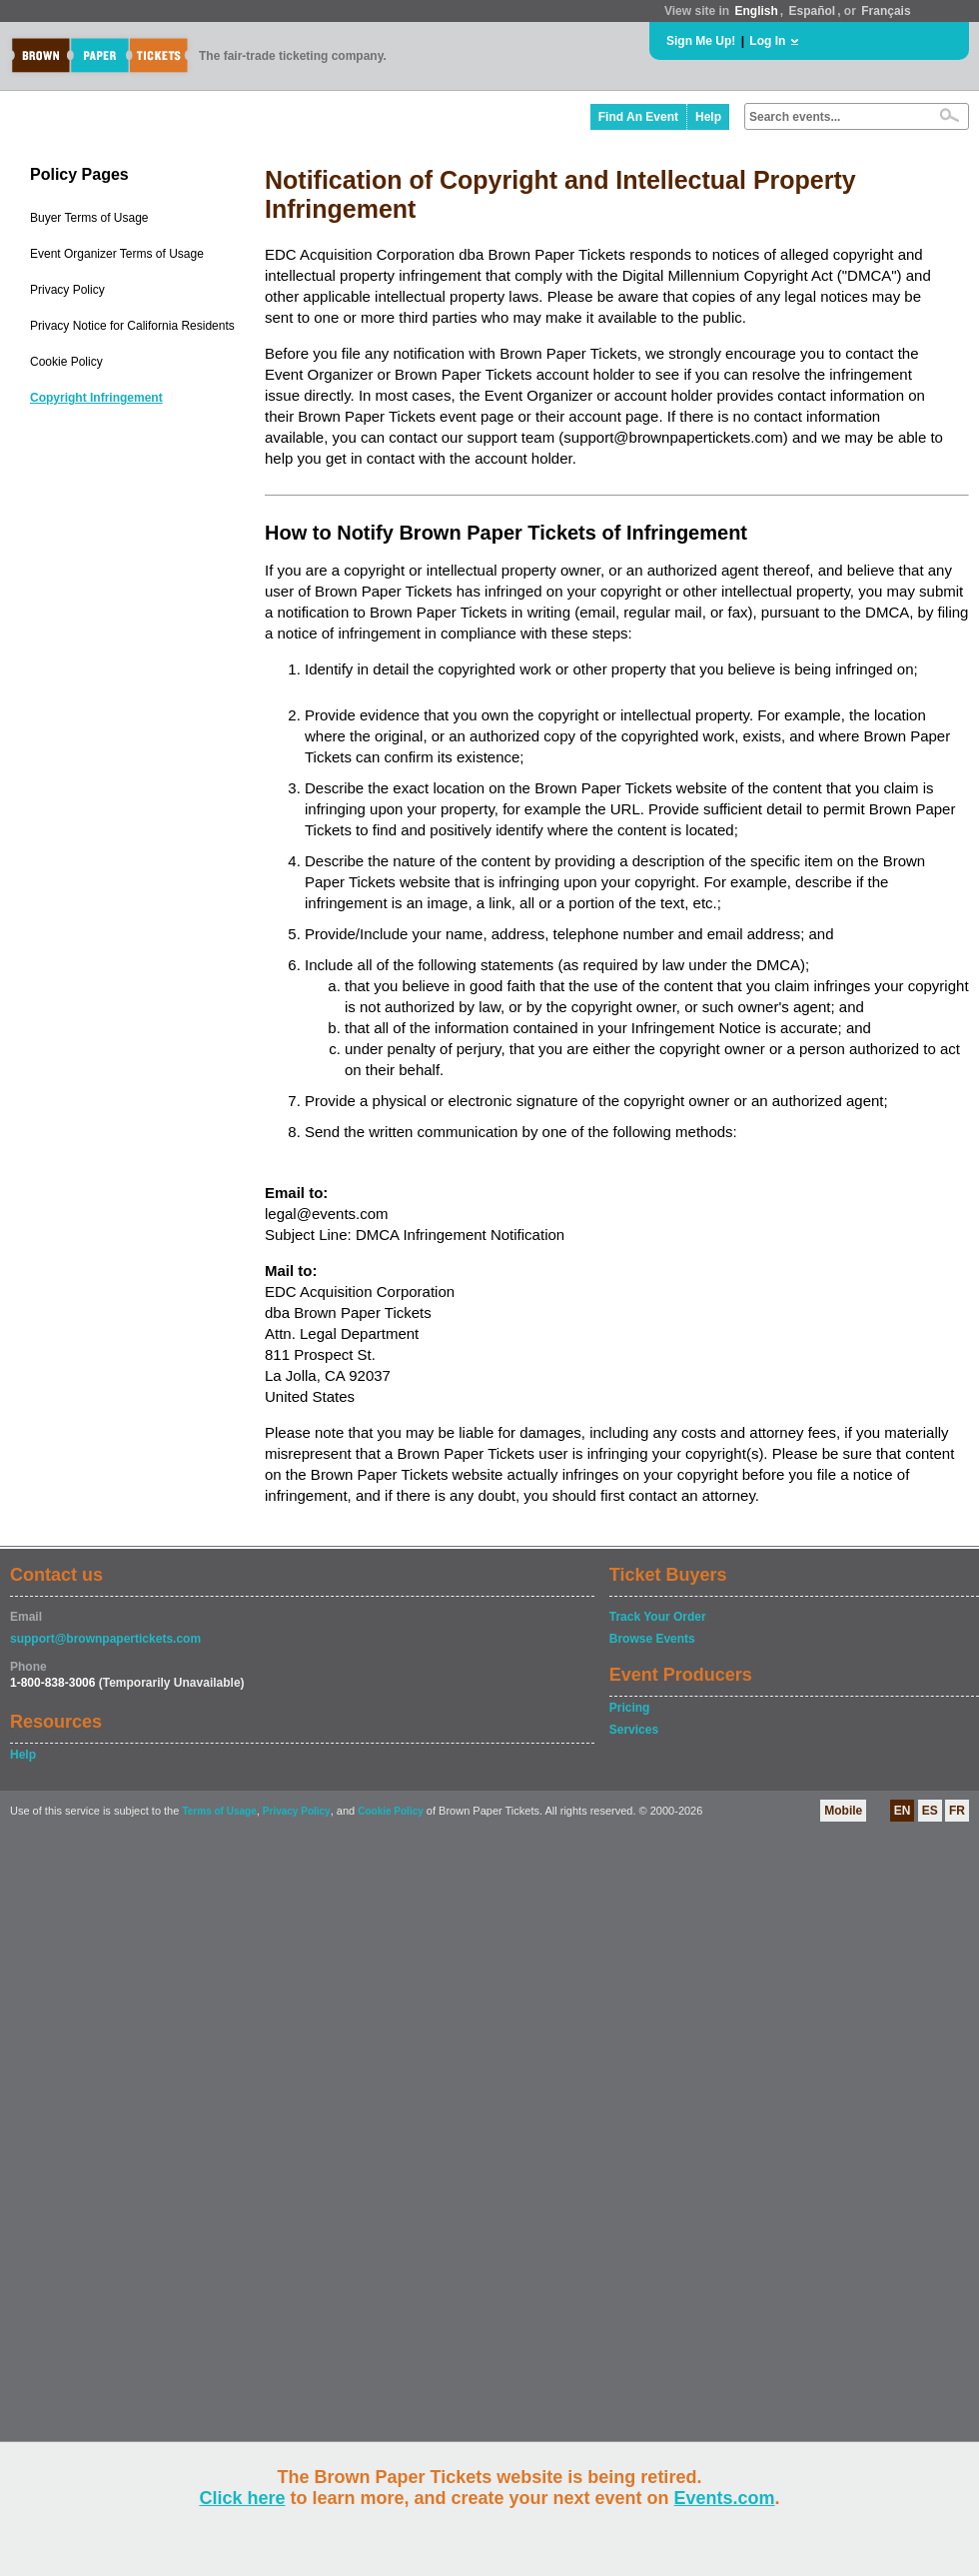 This screenshot has height=2576, width=979. I want to click on FR, so click(957, 1811).